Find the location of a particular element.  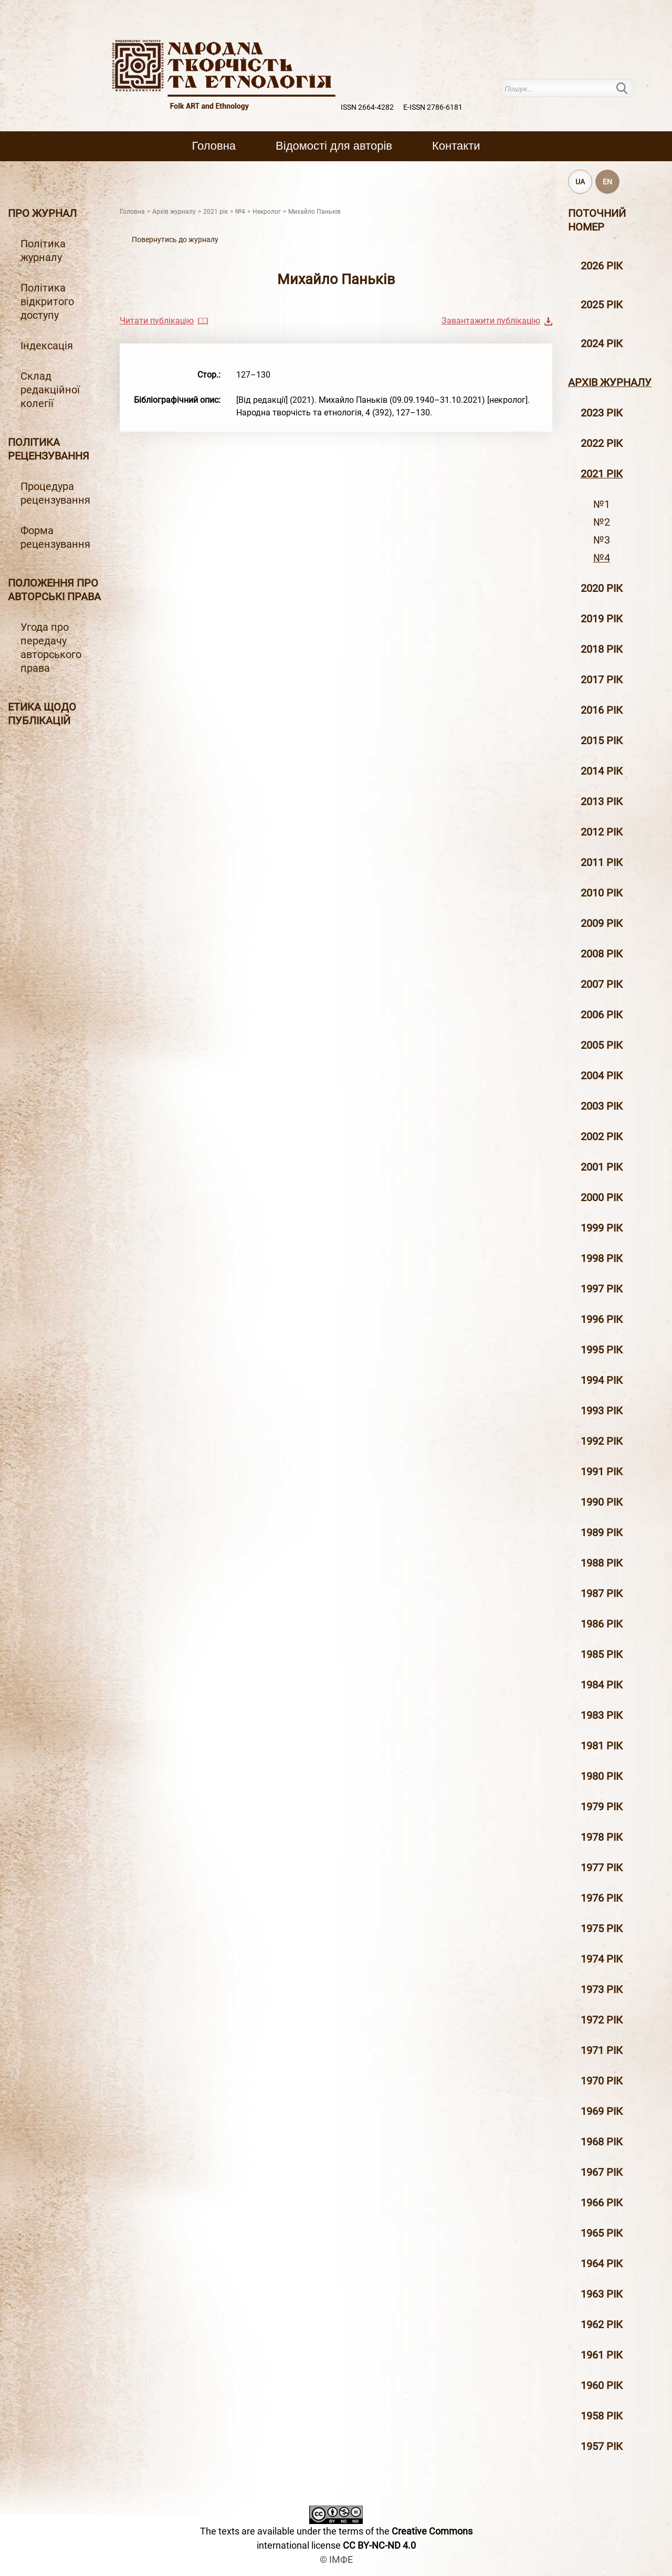

Вiдомостi для авторiв is located at coordinates (334, 145).